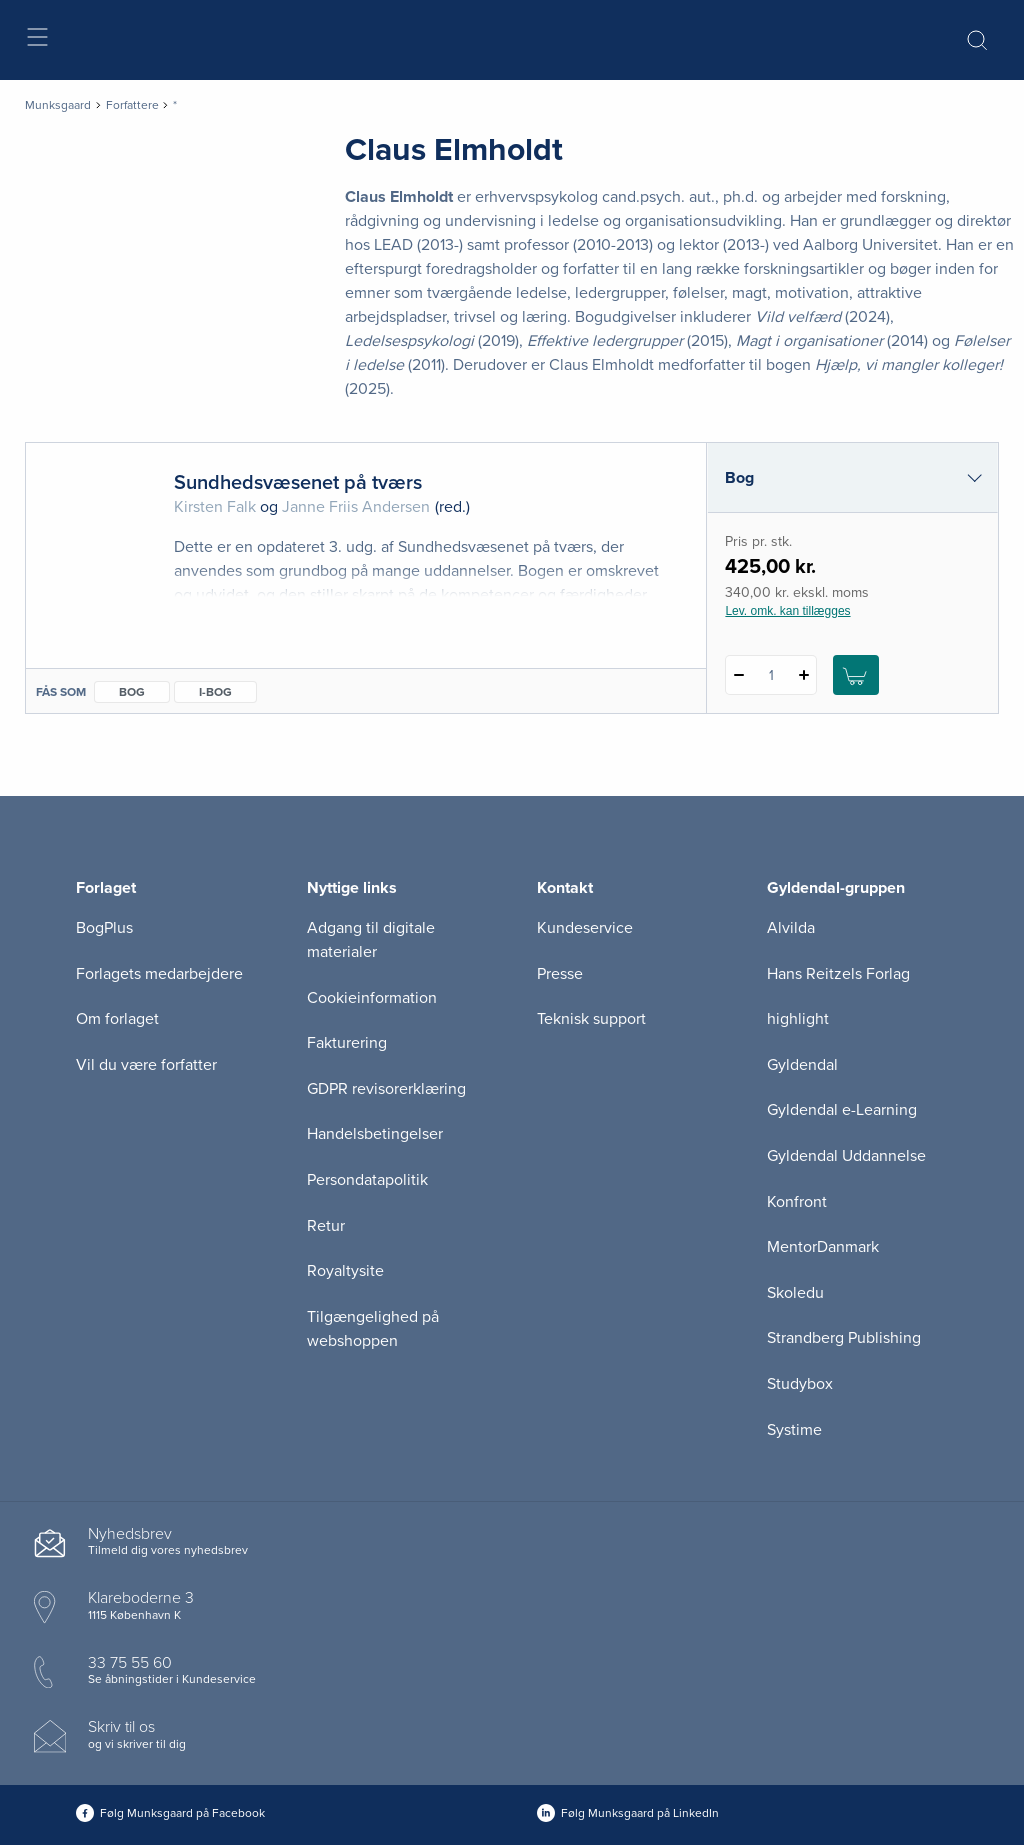  What do you see at coordinates (58, 105) in the screenshot?
I see `Munksgaard` at bounding box center [58, 105].